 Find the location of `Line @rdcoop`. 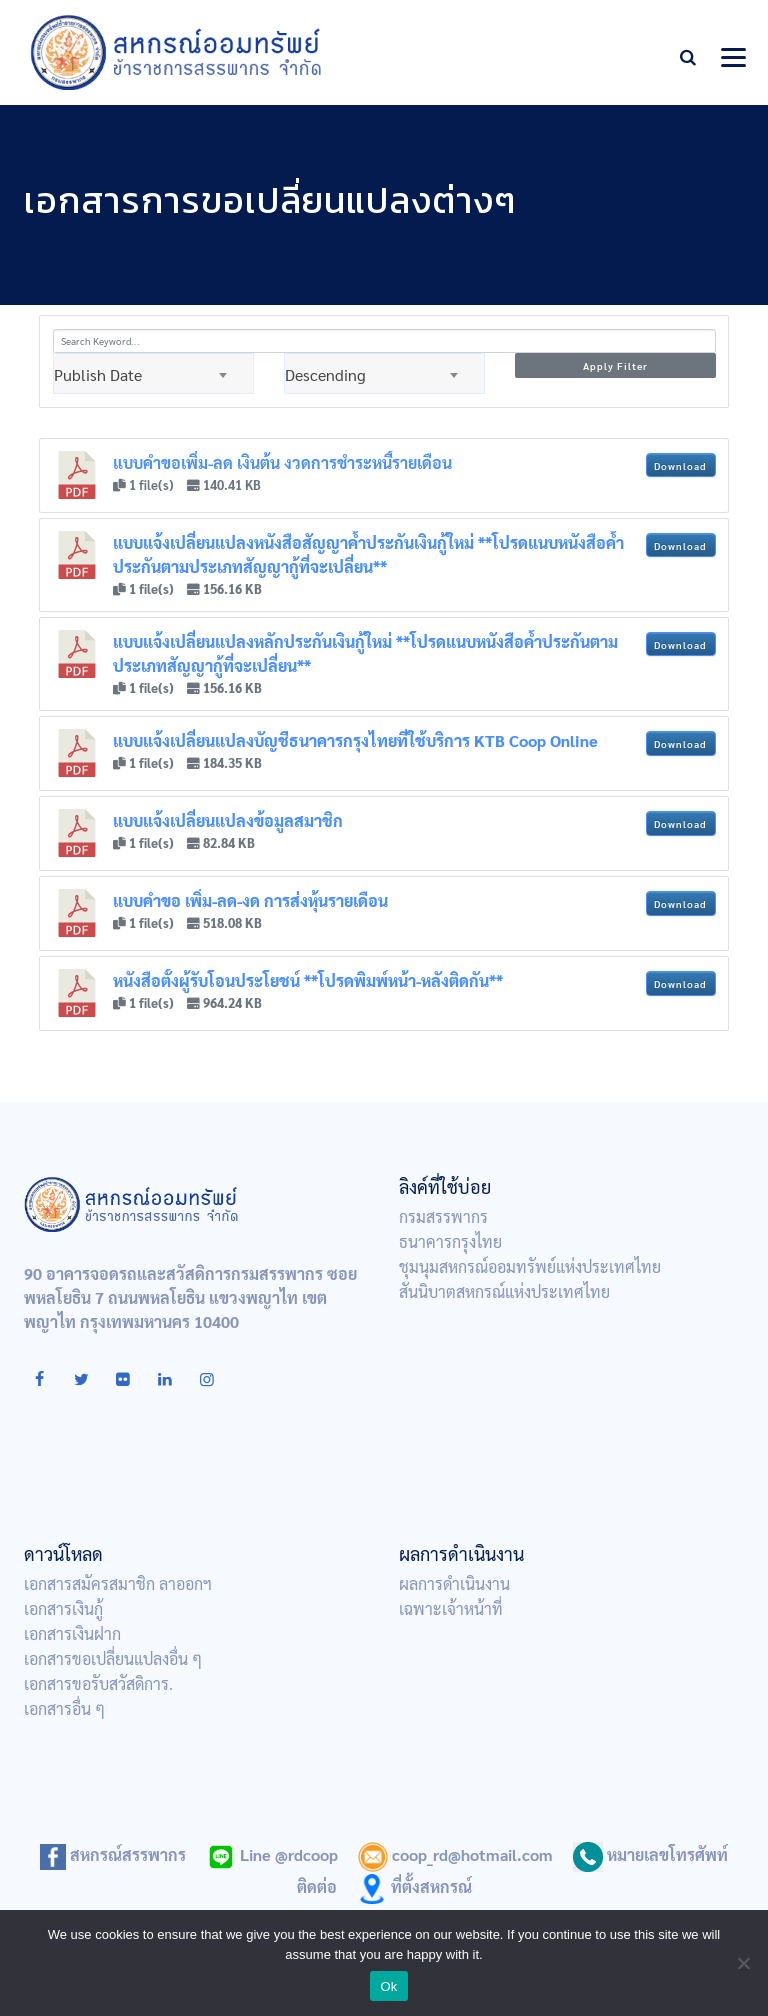

Line @rdcoop is located at coordinates (272, 1854).